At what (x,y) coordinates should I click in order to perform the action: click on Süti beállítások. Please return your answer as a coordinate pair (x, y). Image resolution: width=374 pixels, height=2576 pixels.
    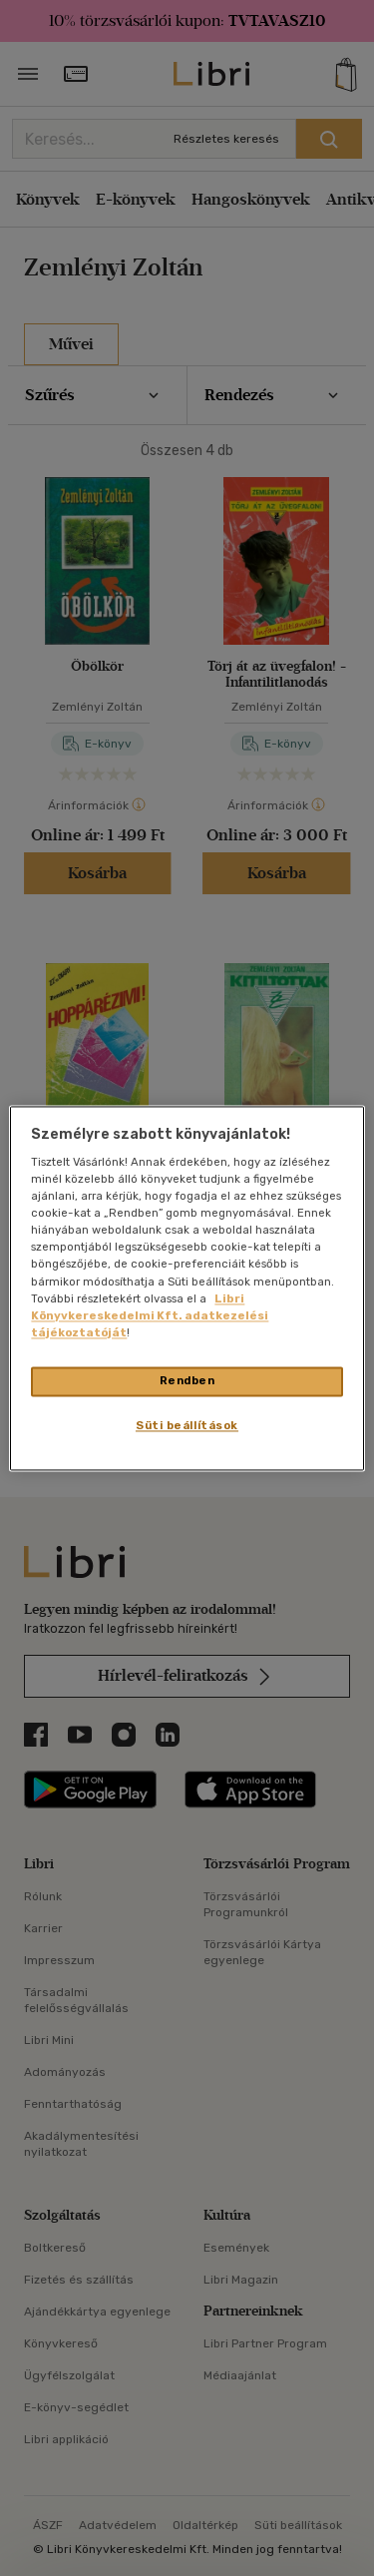
    Looking at the image, I should click on (187, 1425).